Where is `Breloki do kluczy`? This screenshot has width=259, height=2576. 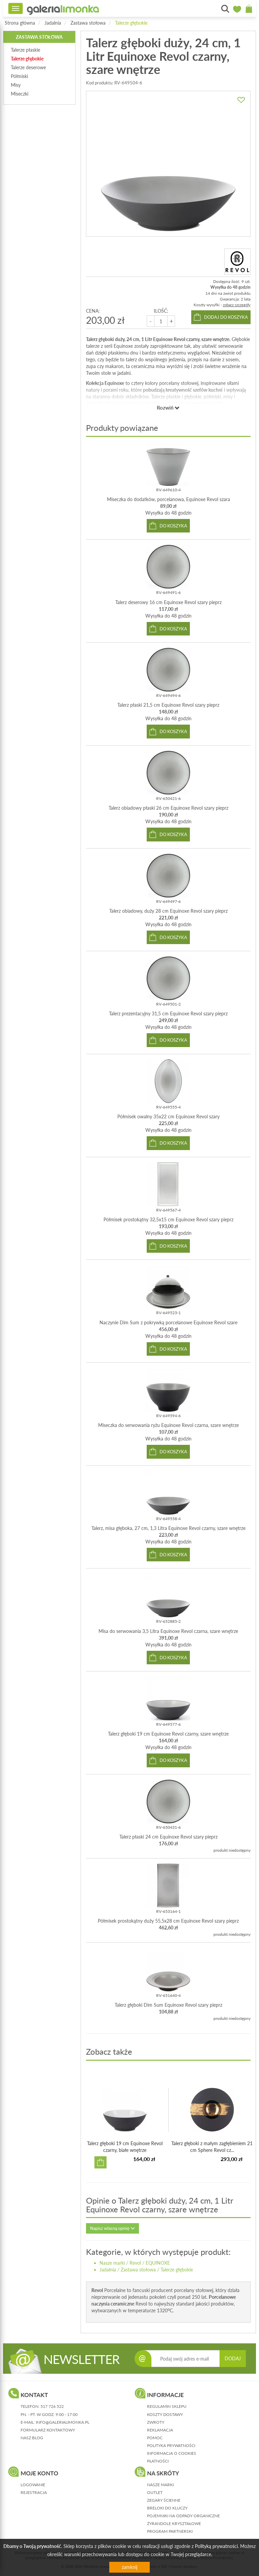
Breloki do kluczy is located at coordinates (167, 2507).